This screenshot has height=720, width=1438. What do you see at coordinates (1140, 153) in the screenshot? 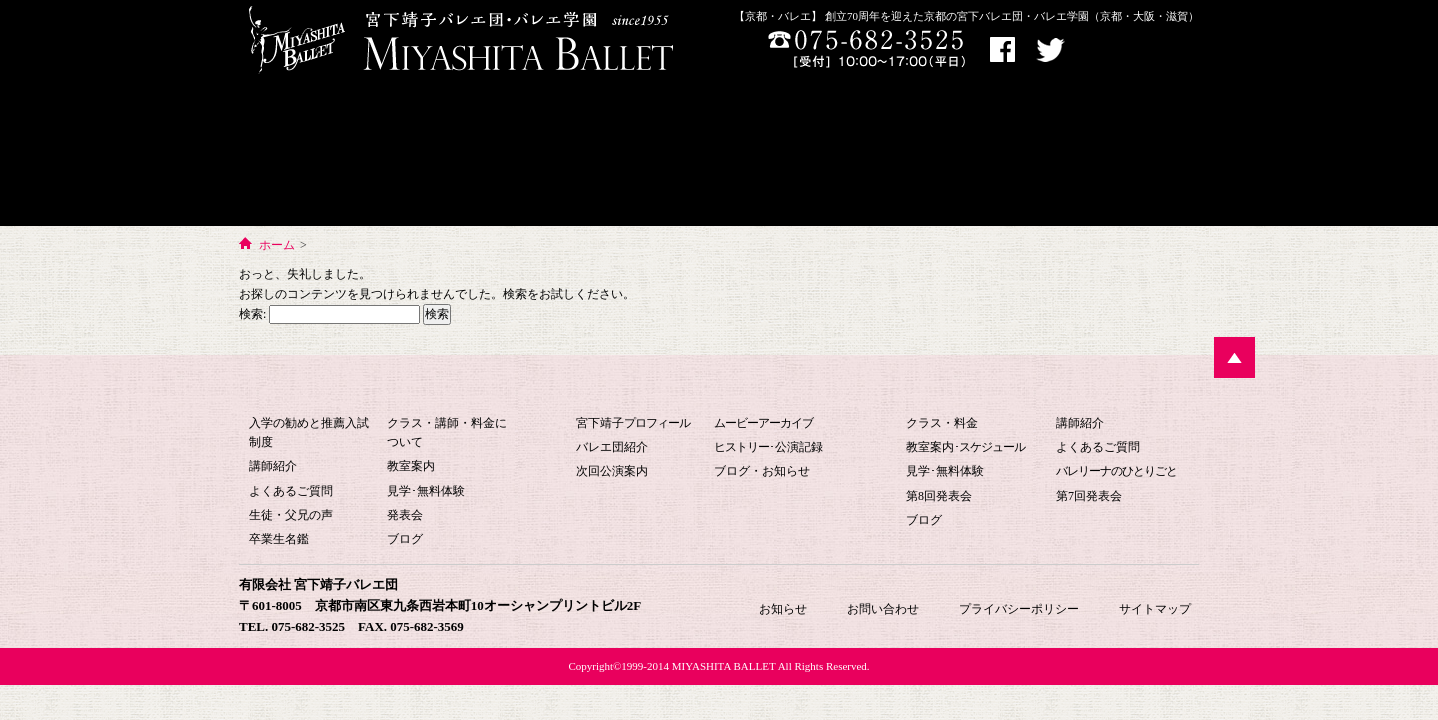
I see `お知らせ` at bounding box center [1140, 153].